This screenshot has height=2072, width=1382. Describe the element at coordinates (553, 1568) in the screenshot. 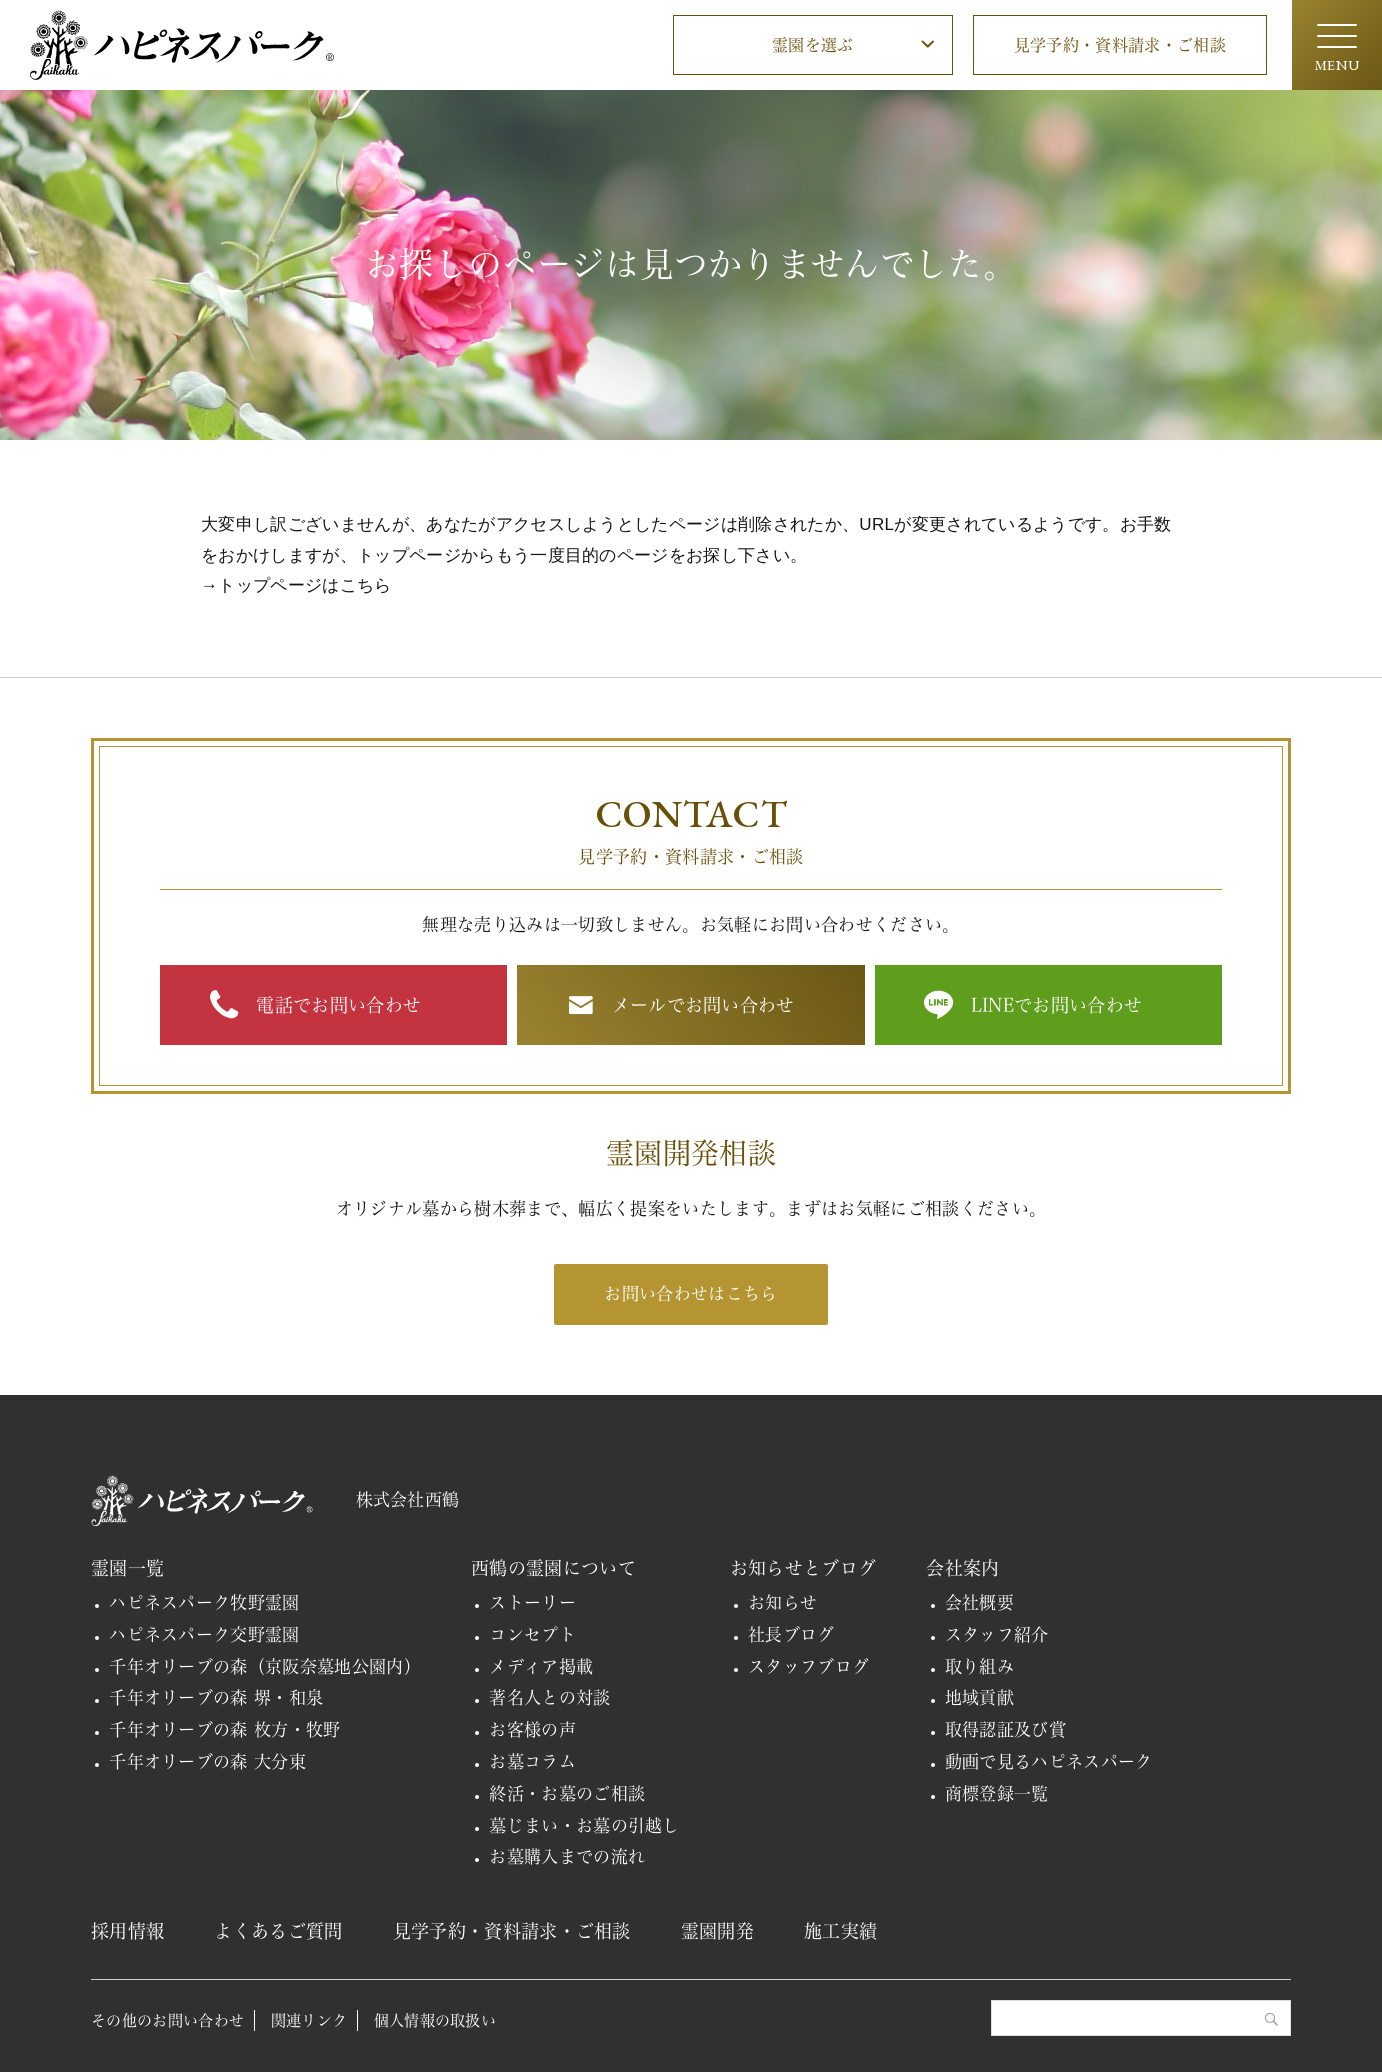

I see `西鶴の霊園について` at that location.